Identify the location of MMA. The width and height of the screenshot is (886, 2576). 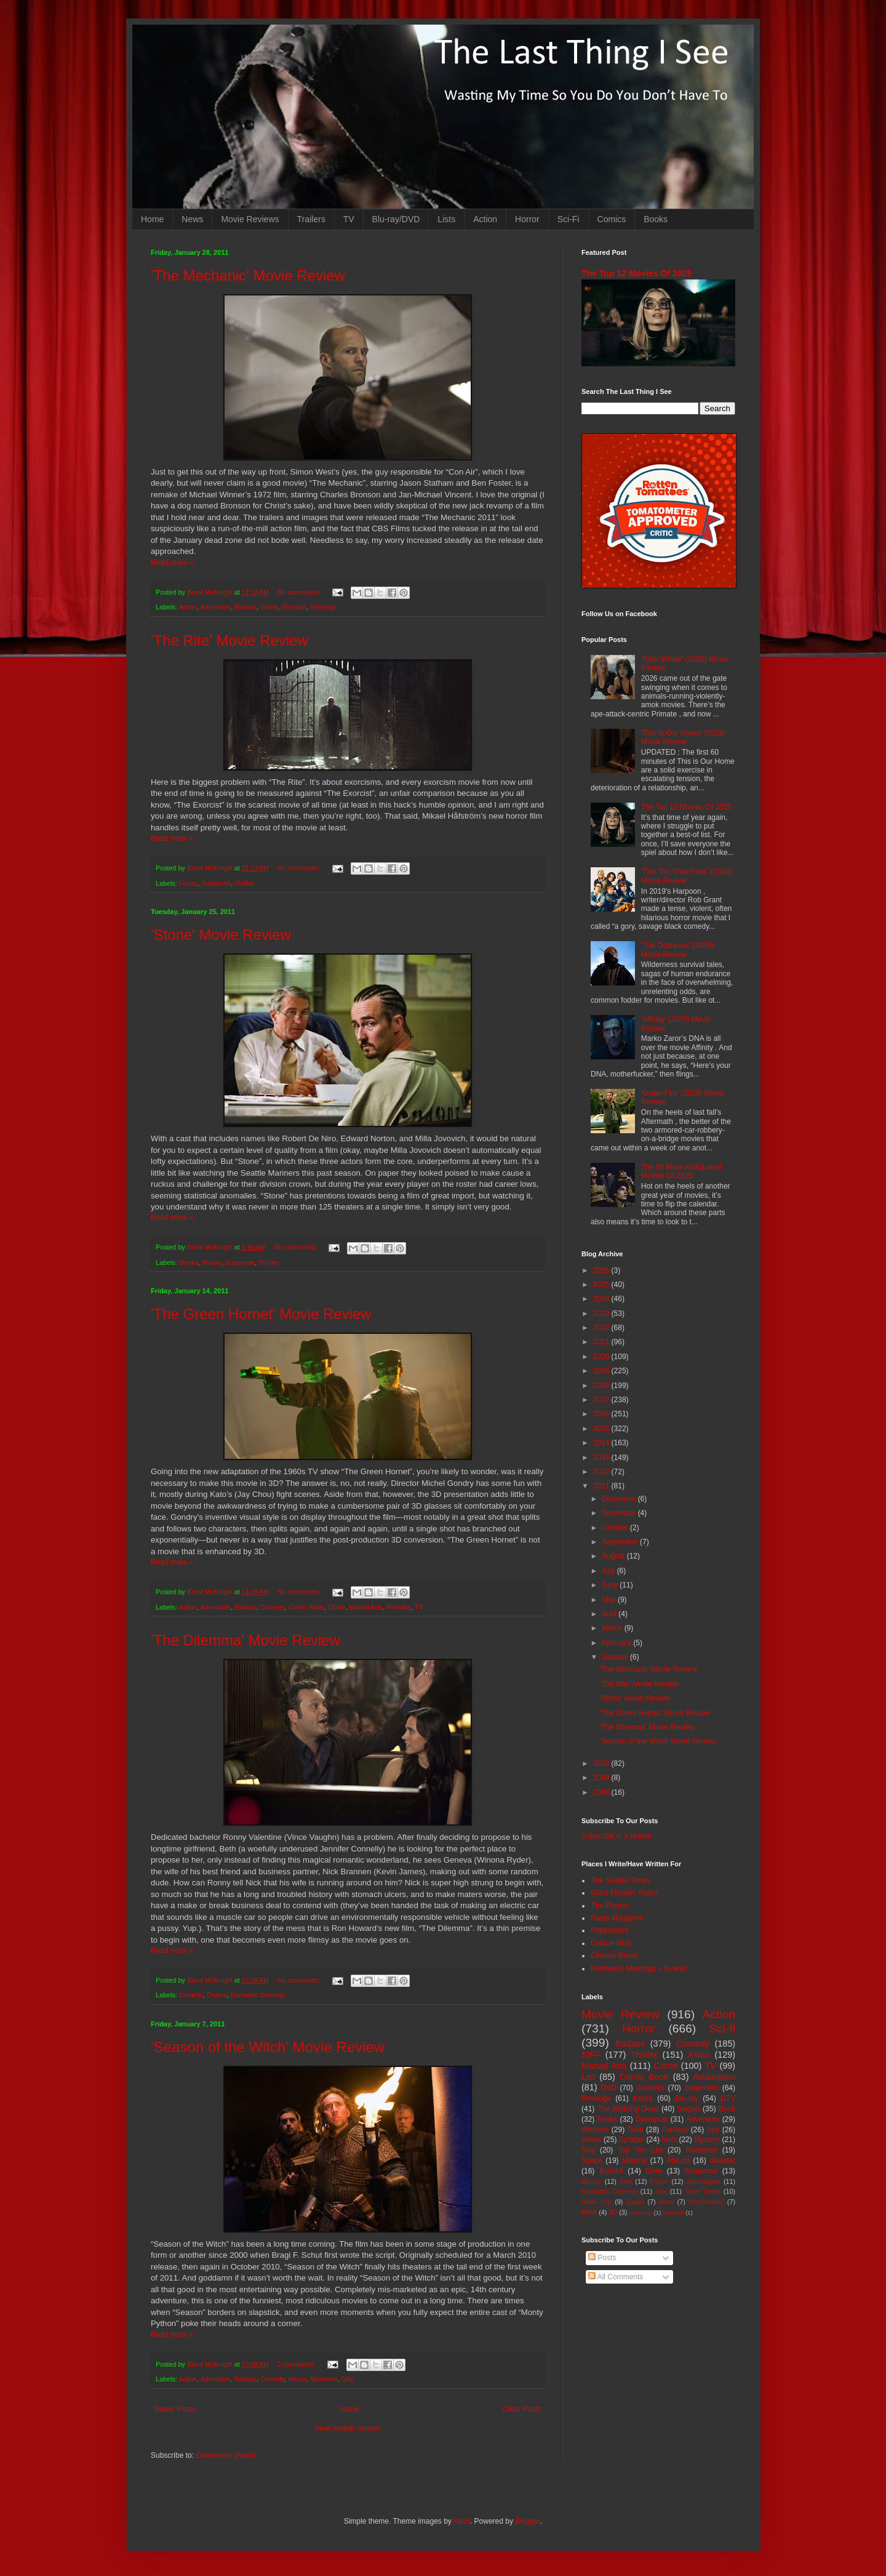
(589, 2212).